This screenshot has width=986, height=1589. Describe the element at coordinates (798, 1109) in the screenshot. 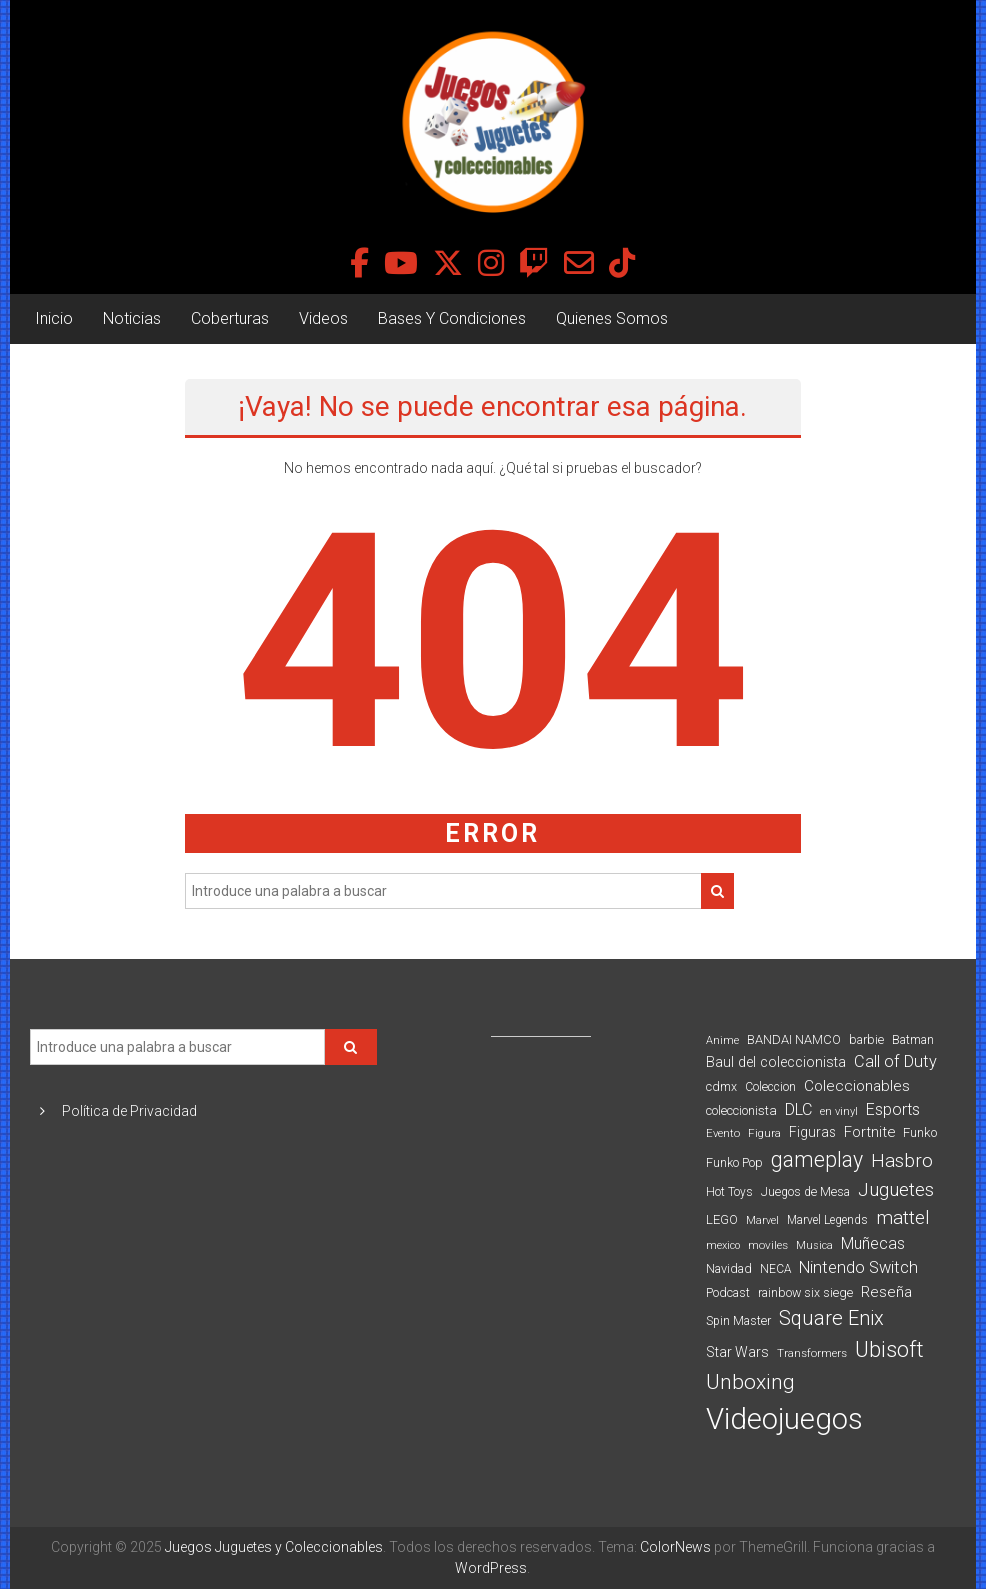

I see `DLC [DLC (164 elementos)]` at that location.